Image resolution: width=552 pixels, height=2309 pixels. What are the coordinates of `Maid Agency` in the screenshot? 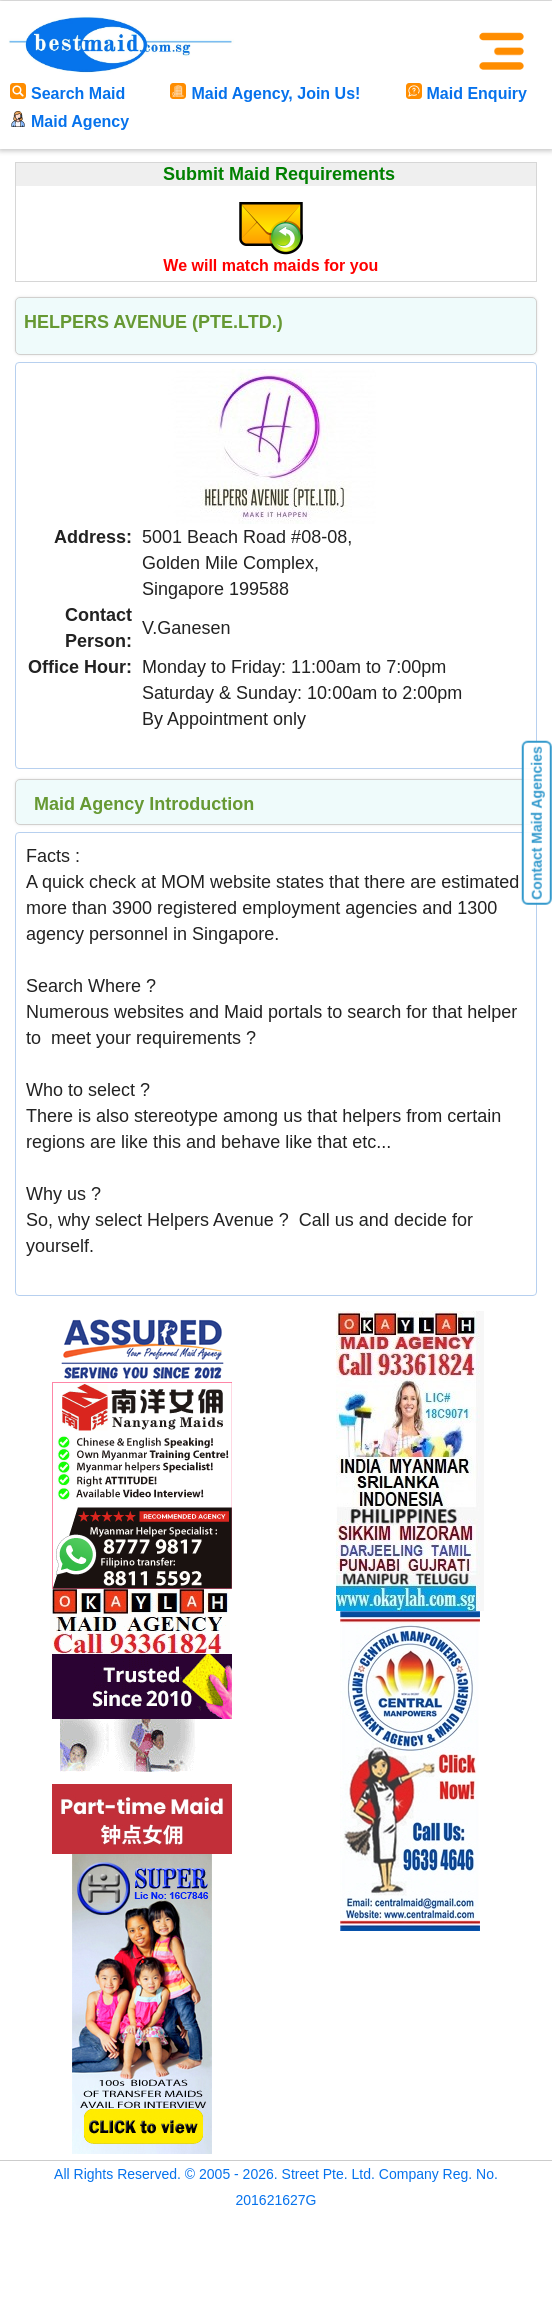 It's located at (69, 121).